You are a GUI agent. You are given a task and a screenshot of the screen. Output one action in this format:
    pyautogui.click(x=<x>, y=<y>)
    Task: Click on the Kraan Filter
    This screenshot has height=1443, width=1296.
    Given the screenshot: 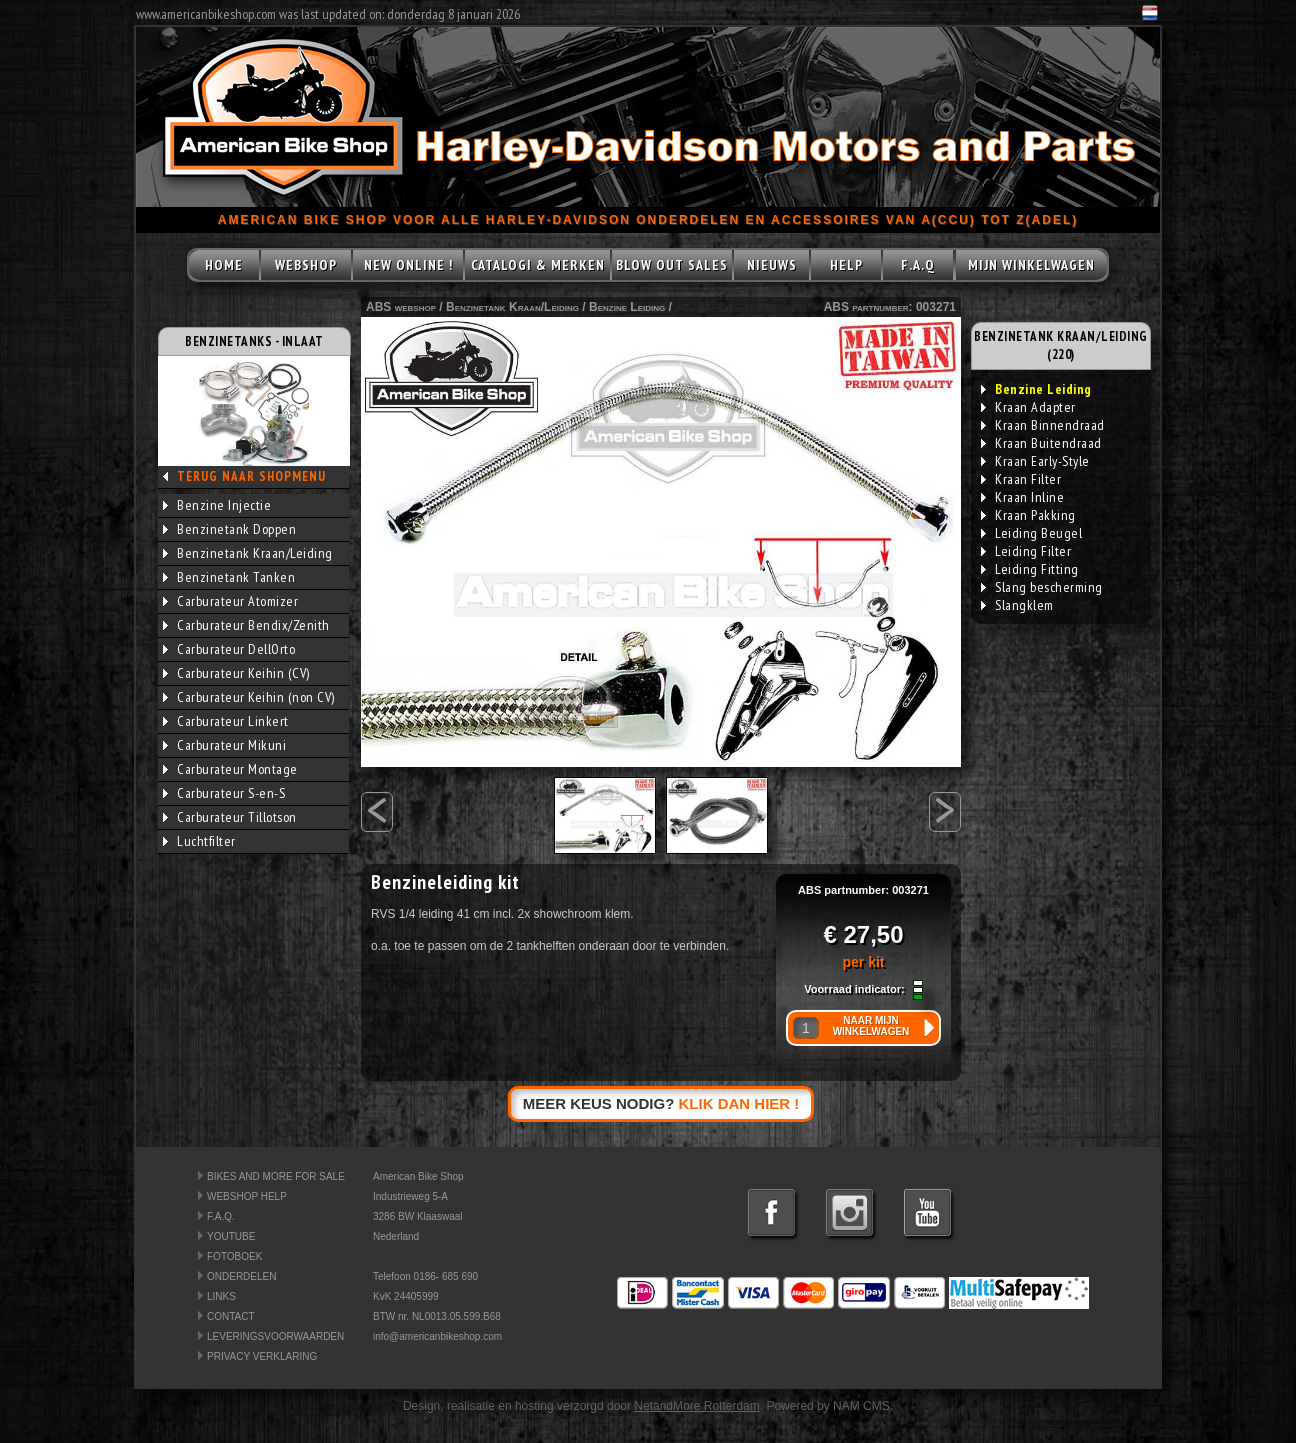 What is the action you would take?
    pyautogui.click(x=1021, y=479)
    